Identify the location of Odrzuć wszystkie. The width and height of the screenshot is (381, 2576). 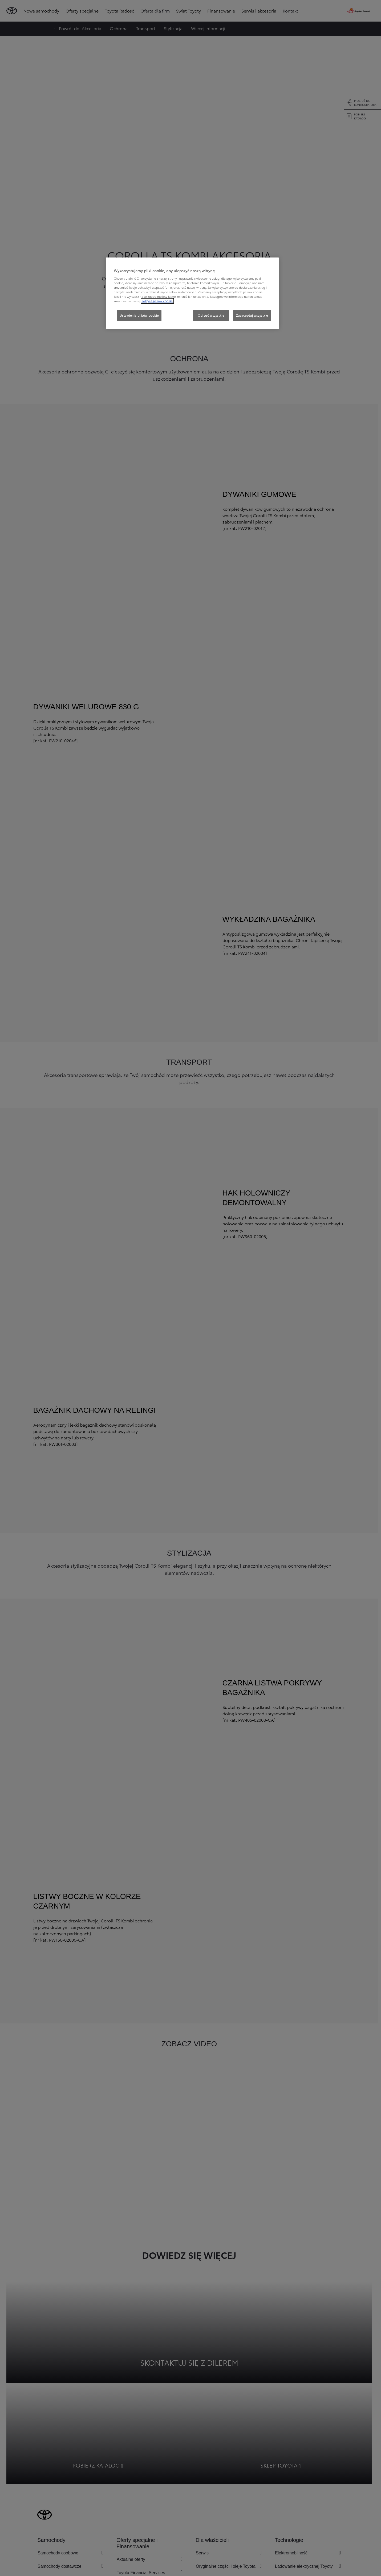
(211, 315).